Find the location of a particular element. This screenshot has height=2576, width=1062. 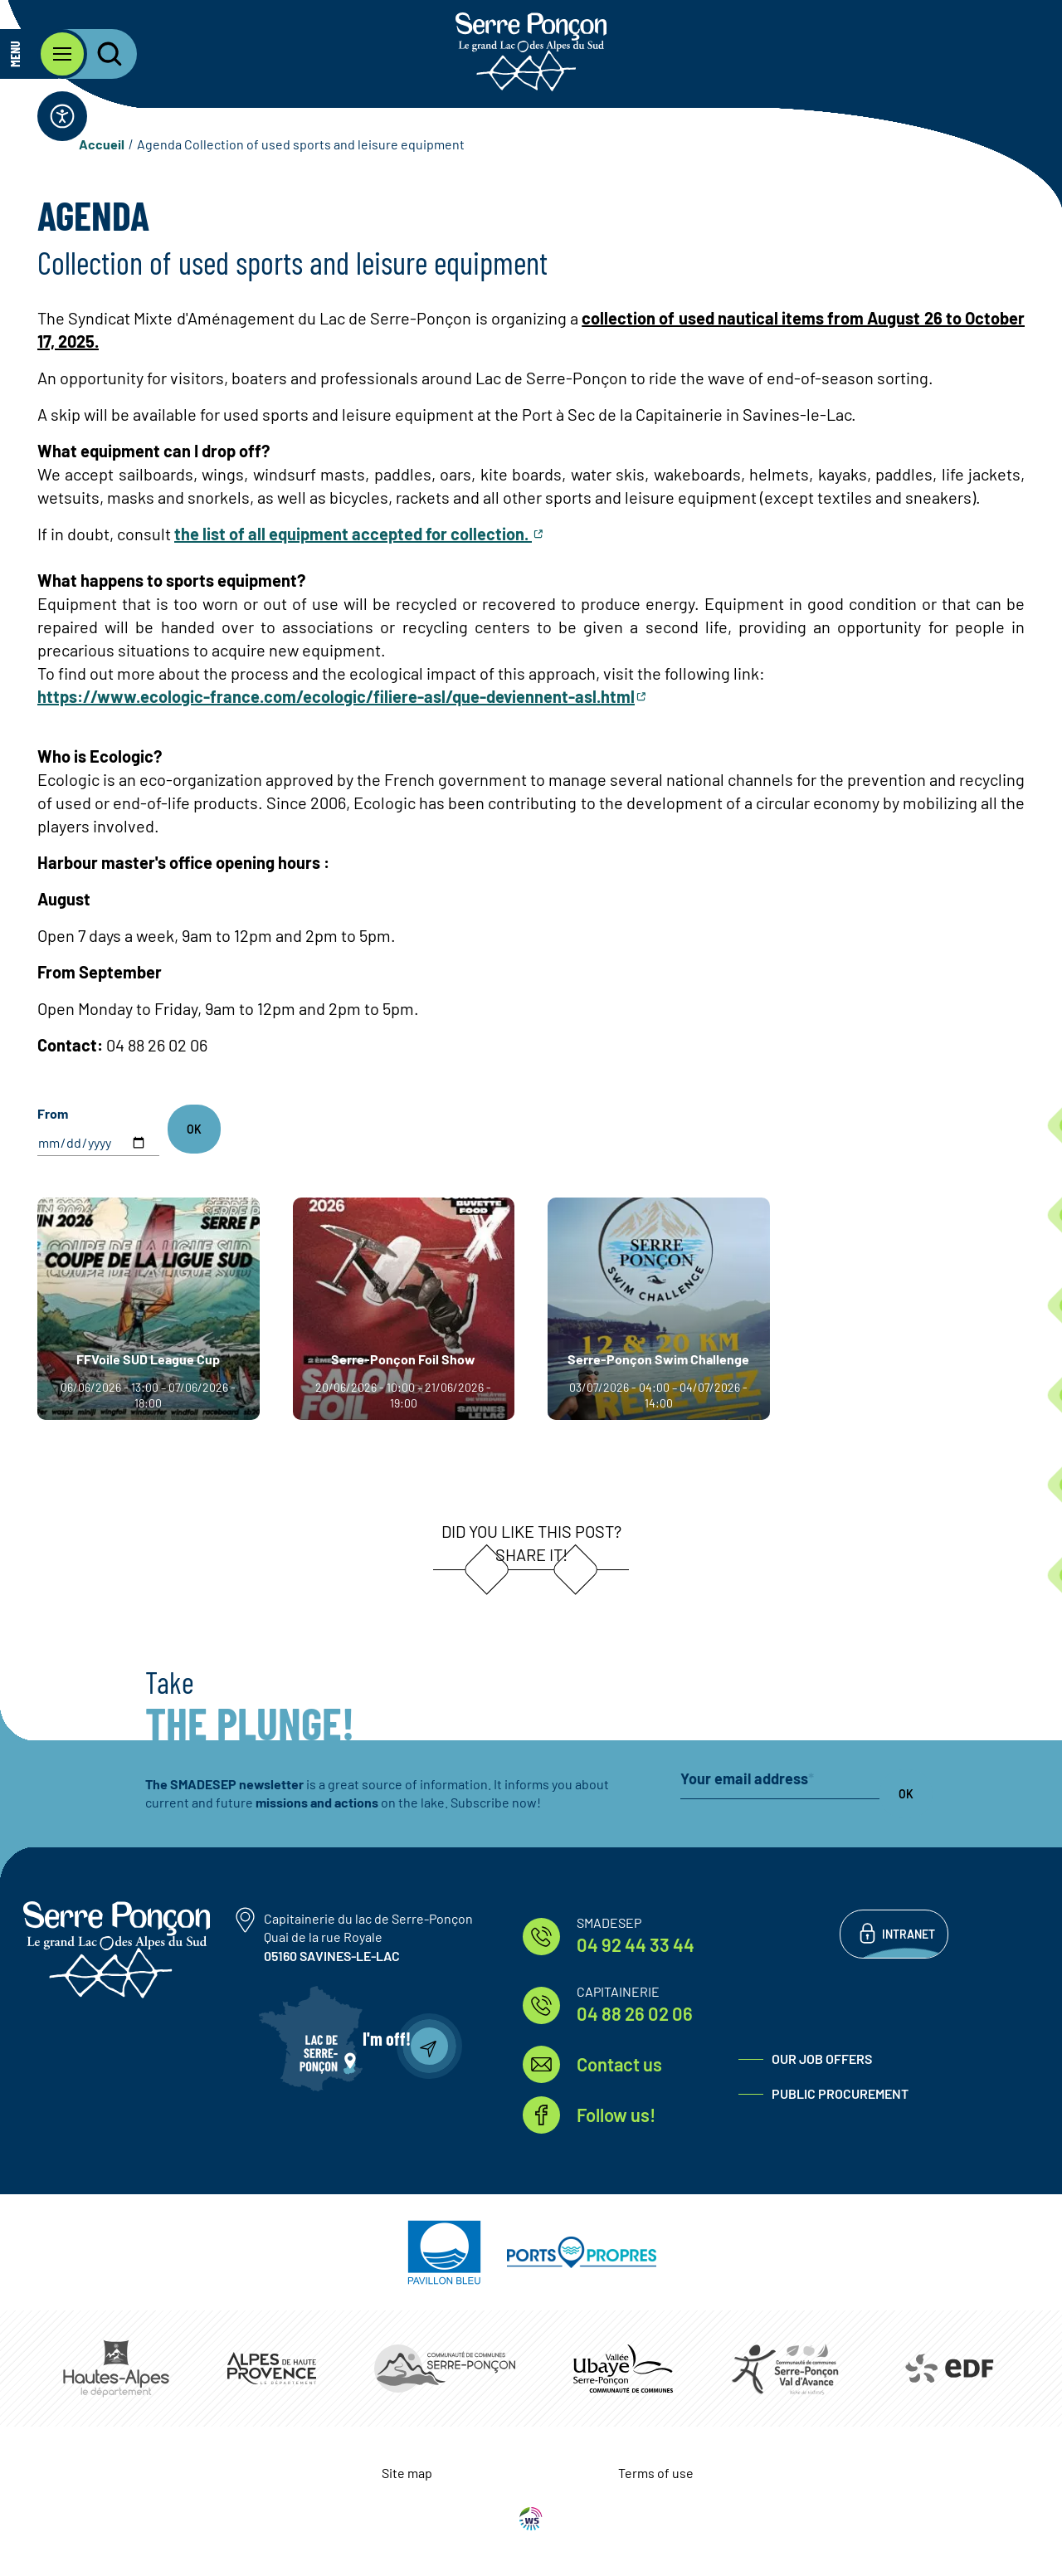

https://www.ecologic-france.com/ecologic/filiere-asl/que-deviennent-asl.html is located at coordinates (336, 696).